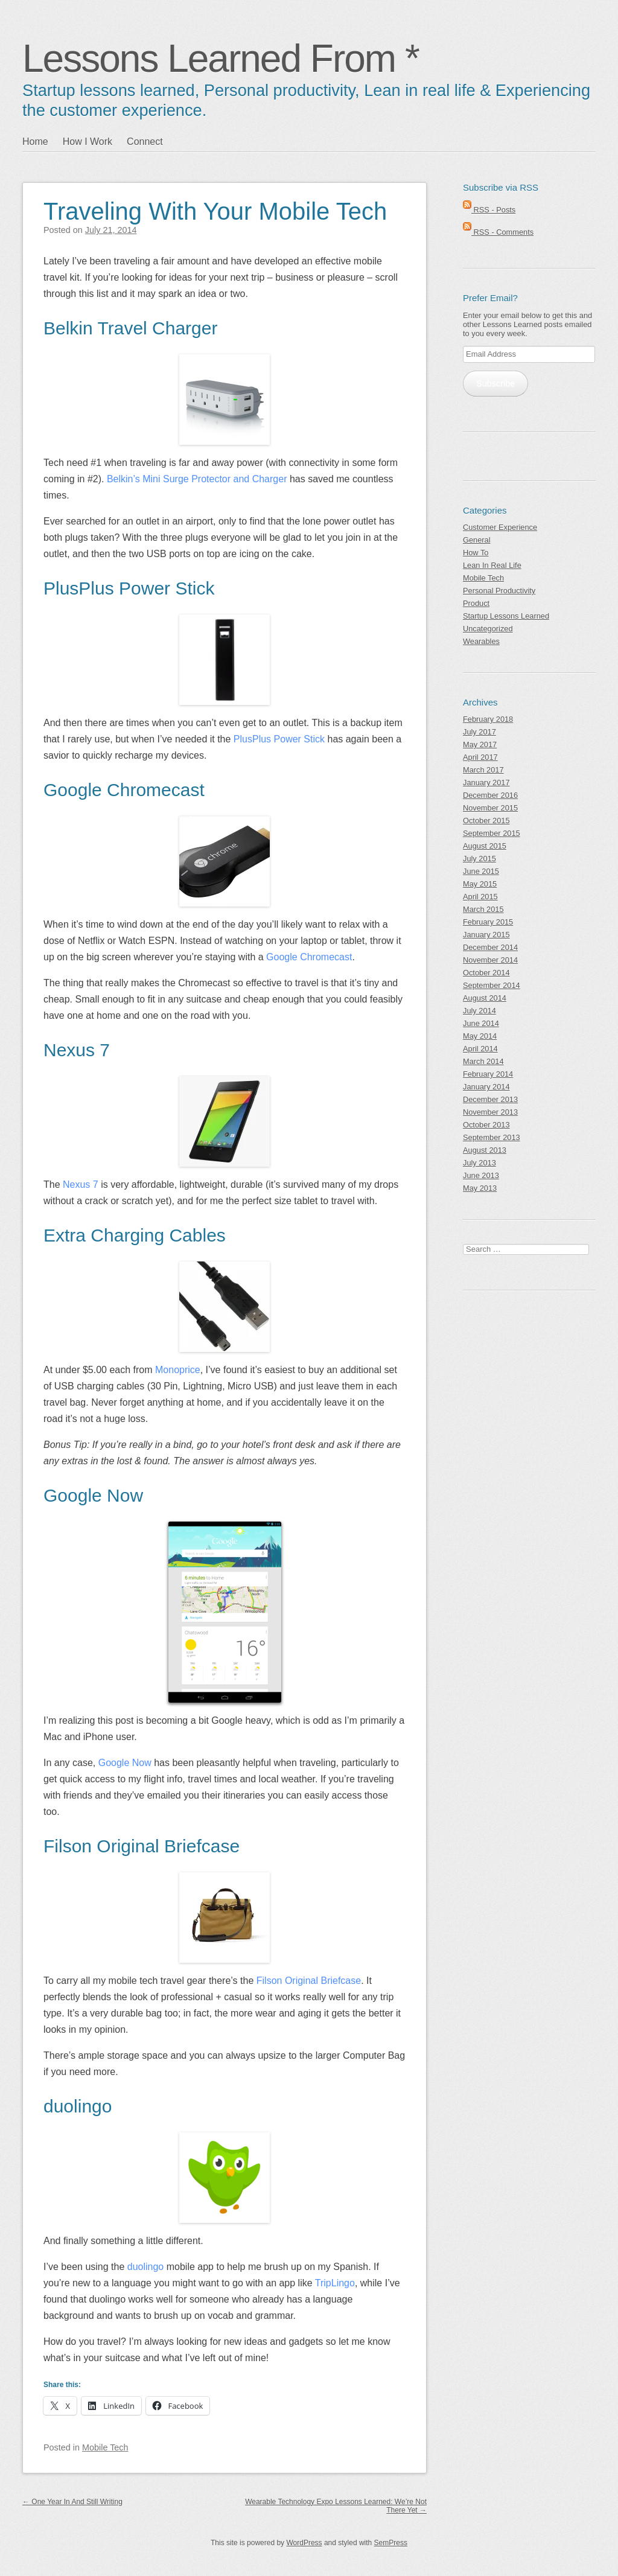 The width and height of the screenshot is (618, 2576). What do you see at coordinates (490, 795) in the screenshot?
I see `December 2016` at bounding box center [490, 795].